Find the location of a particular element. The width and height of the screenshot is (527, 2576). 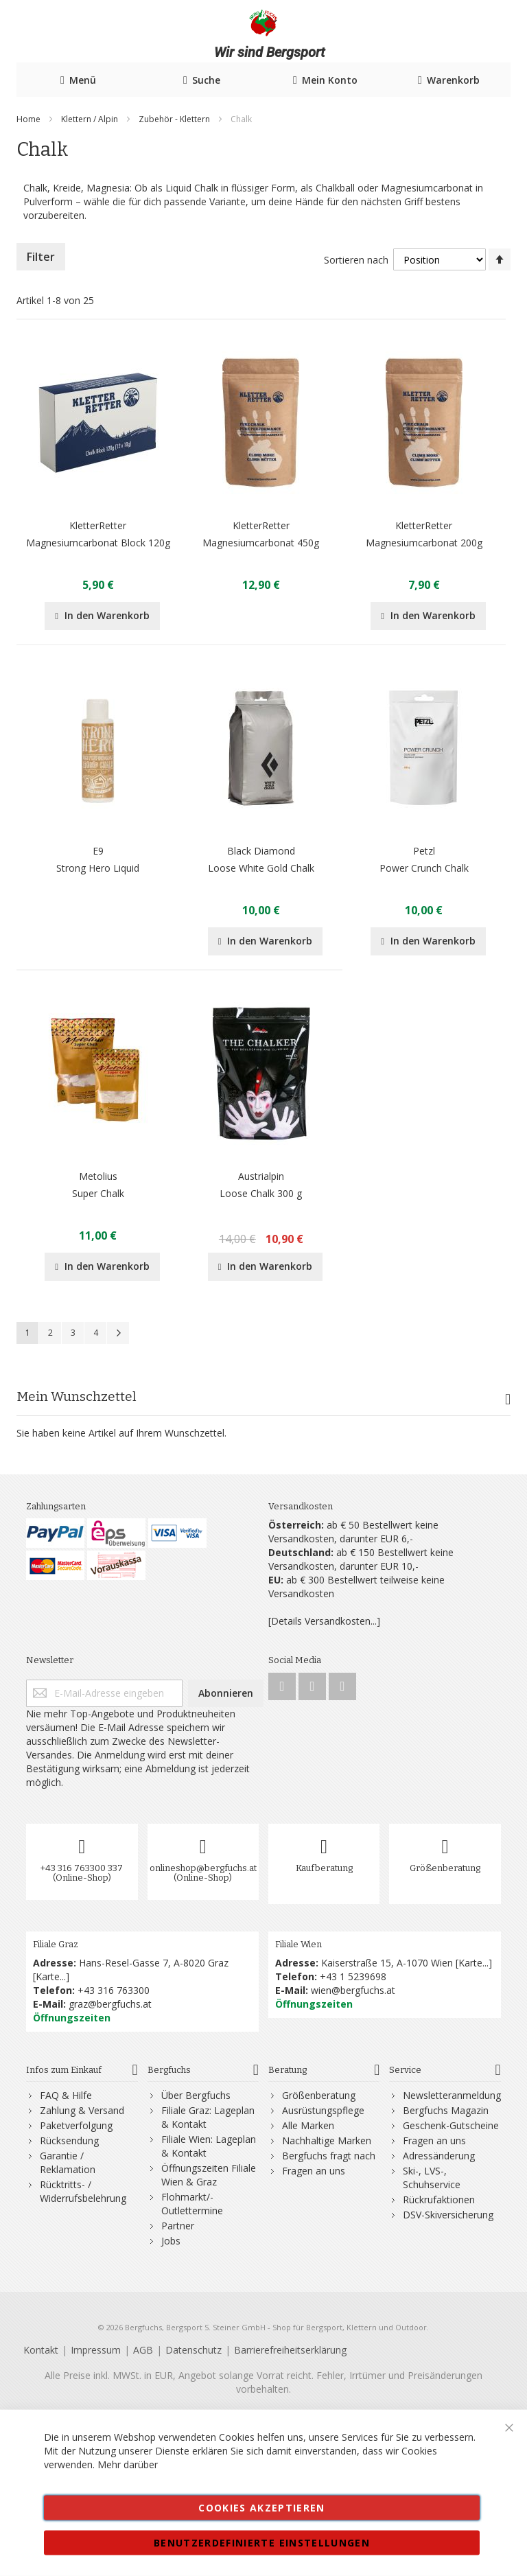

Rücktritts- / Widerrufsbelehrung is located at coordinates (83, 2191).